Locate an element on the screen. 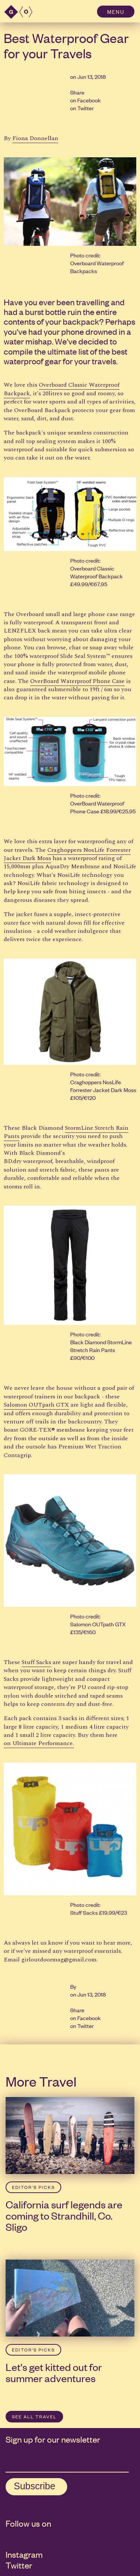  Stuff Sacks is located at coordinates (36, 1662).